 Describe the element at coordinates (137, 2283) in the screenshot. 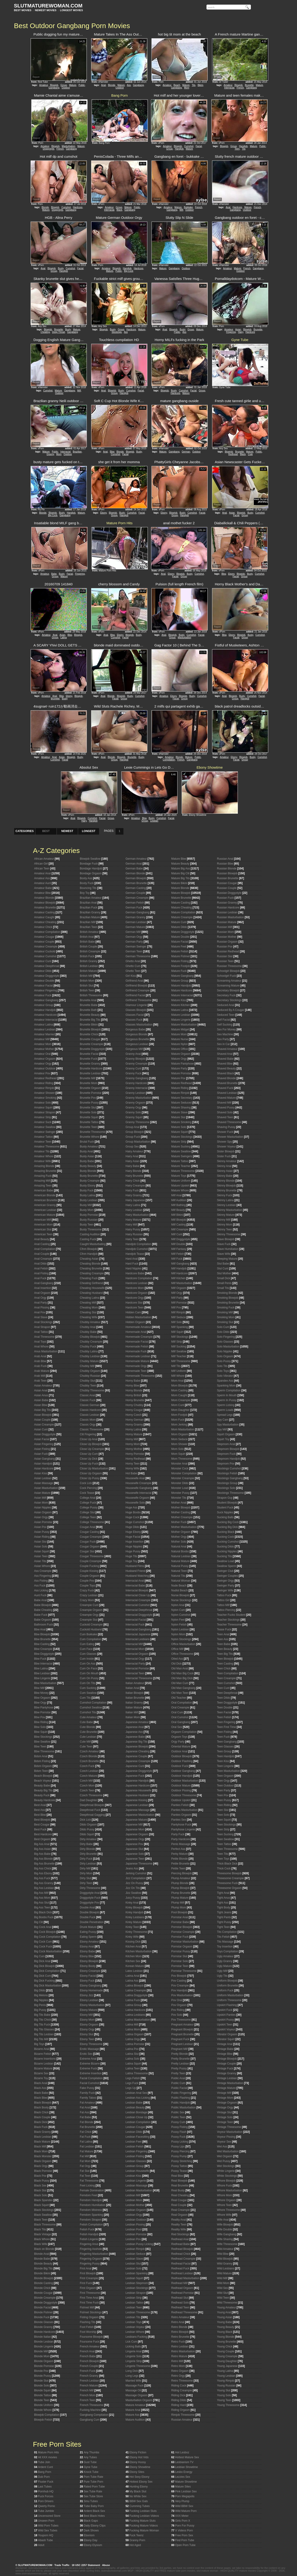

I see `Lesbian Stepmom` at that location.